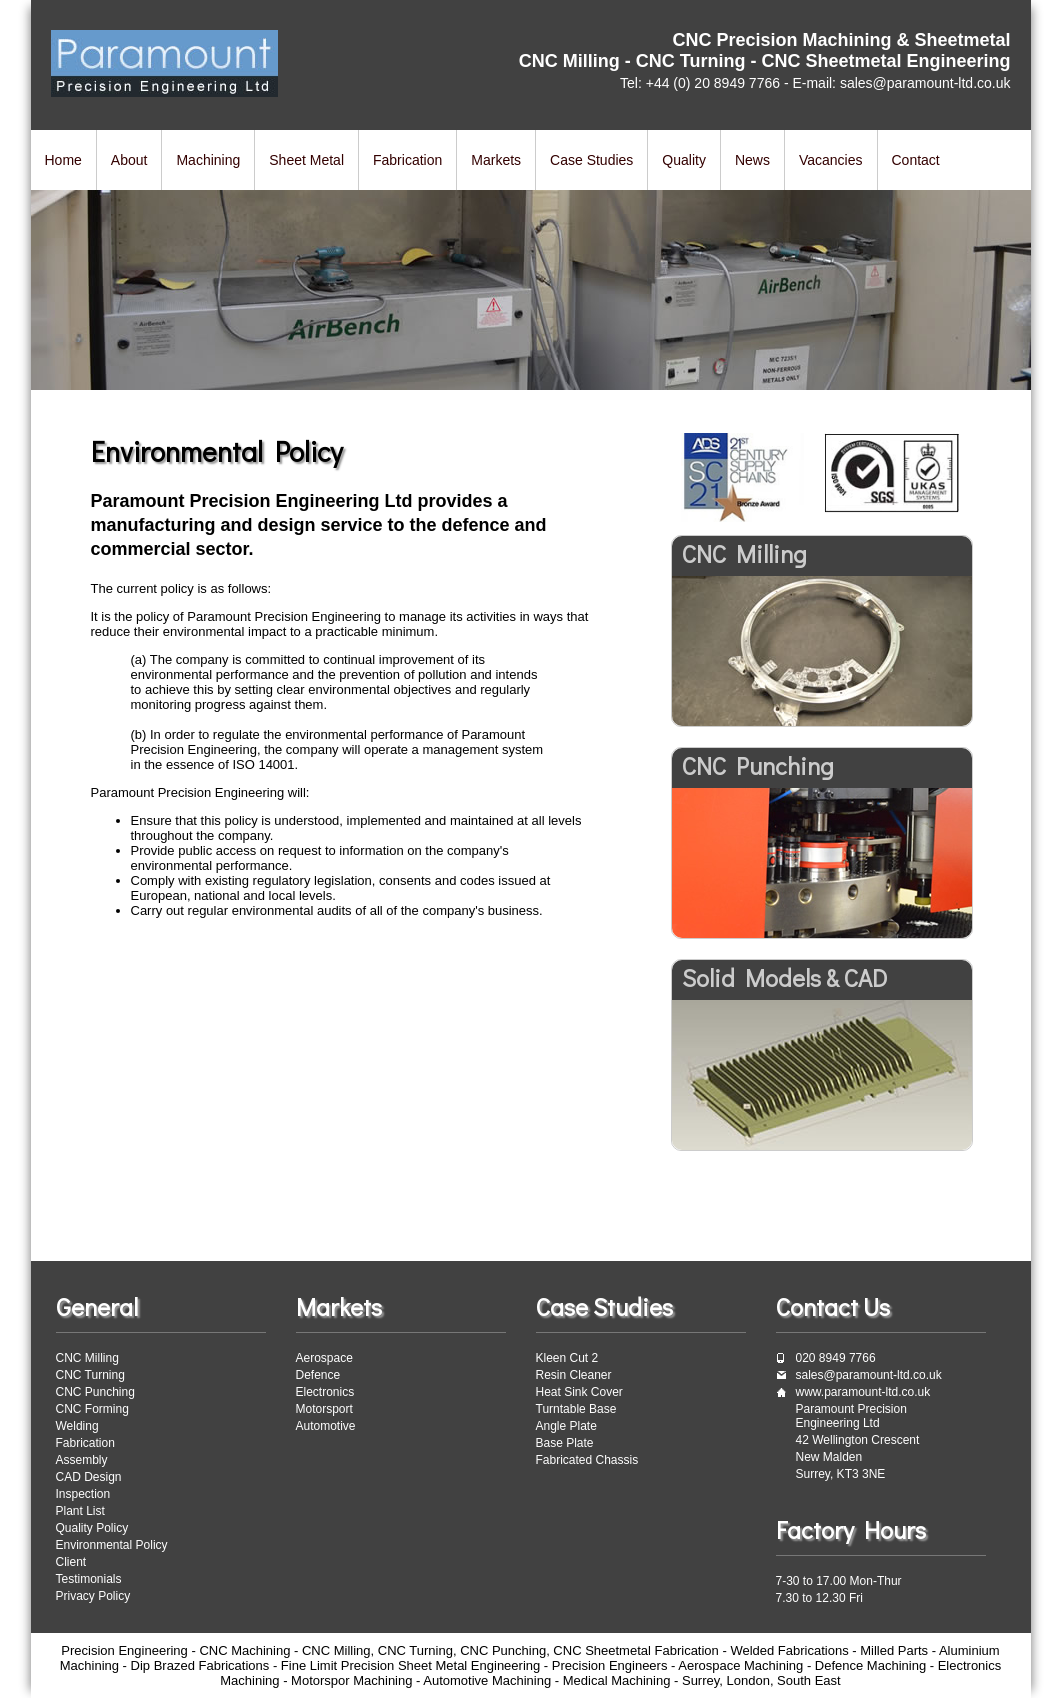 The image size is (1061, 1698). What do you see at coordinates (587, 1460) in the screenshot?
I see `Fabricated Chassis` at bounding box center [587, 1460].